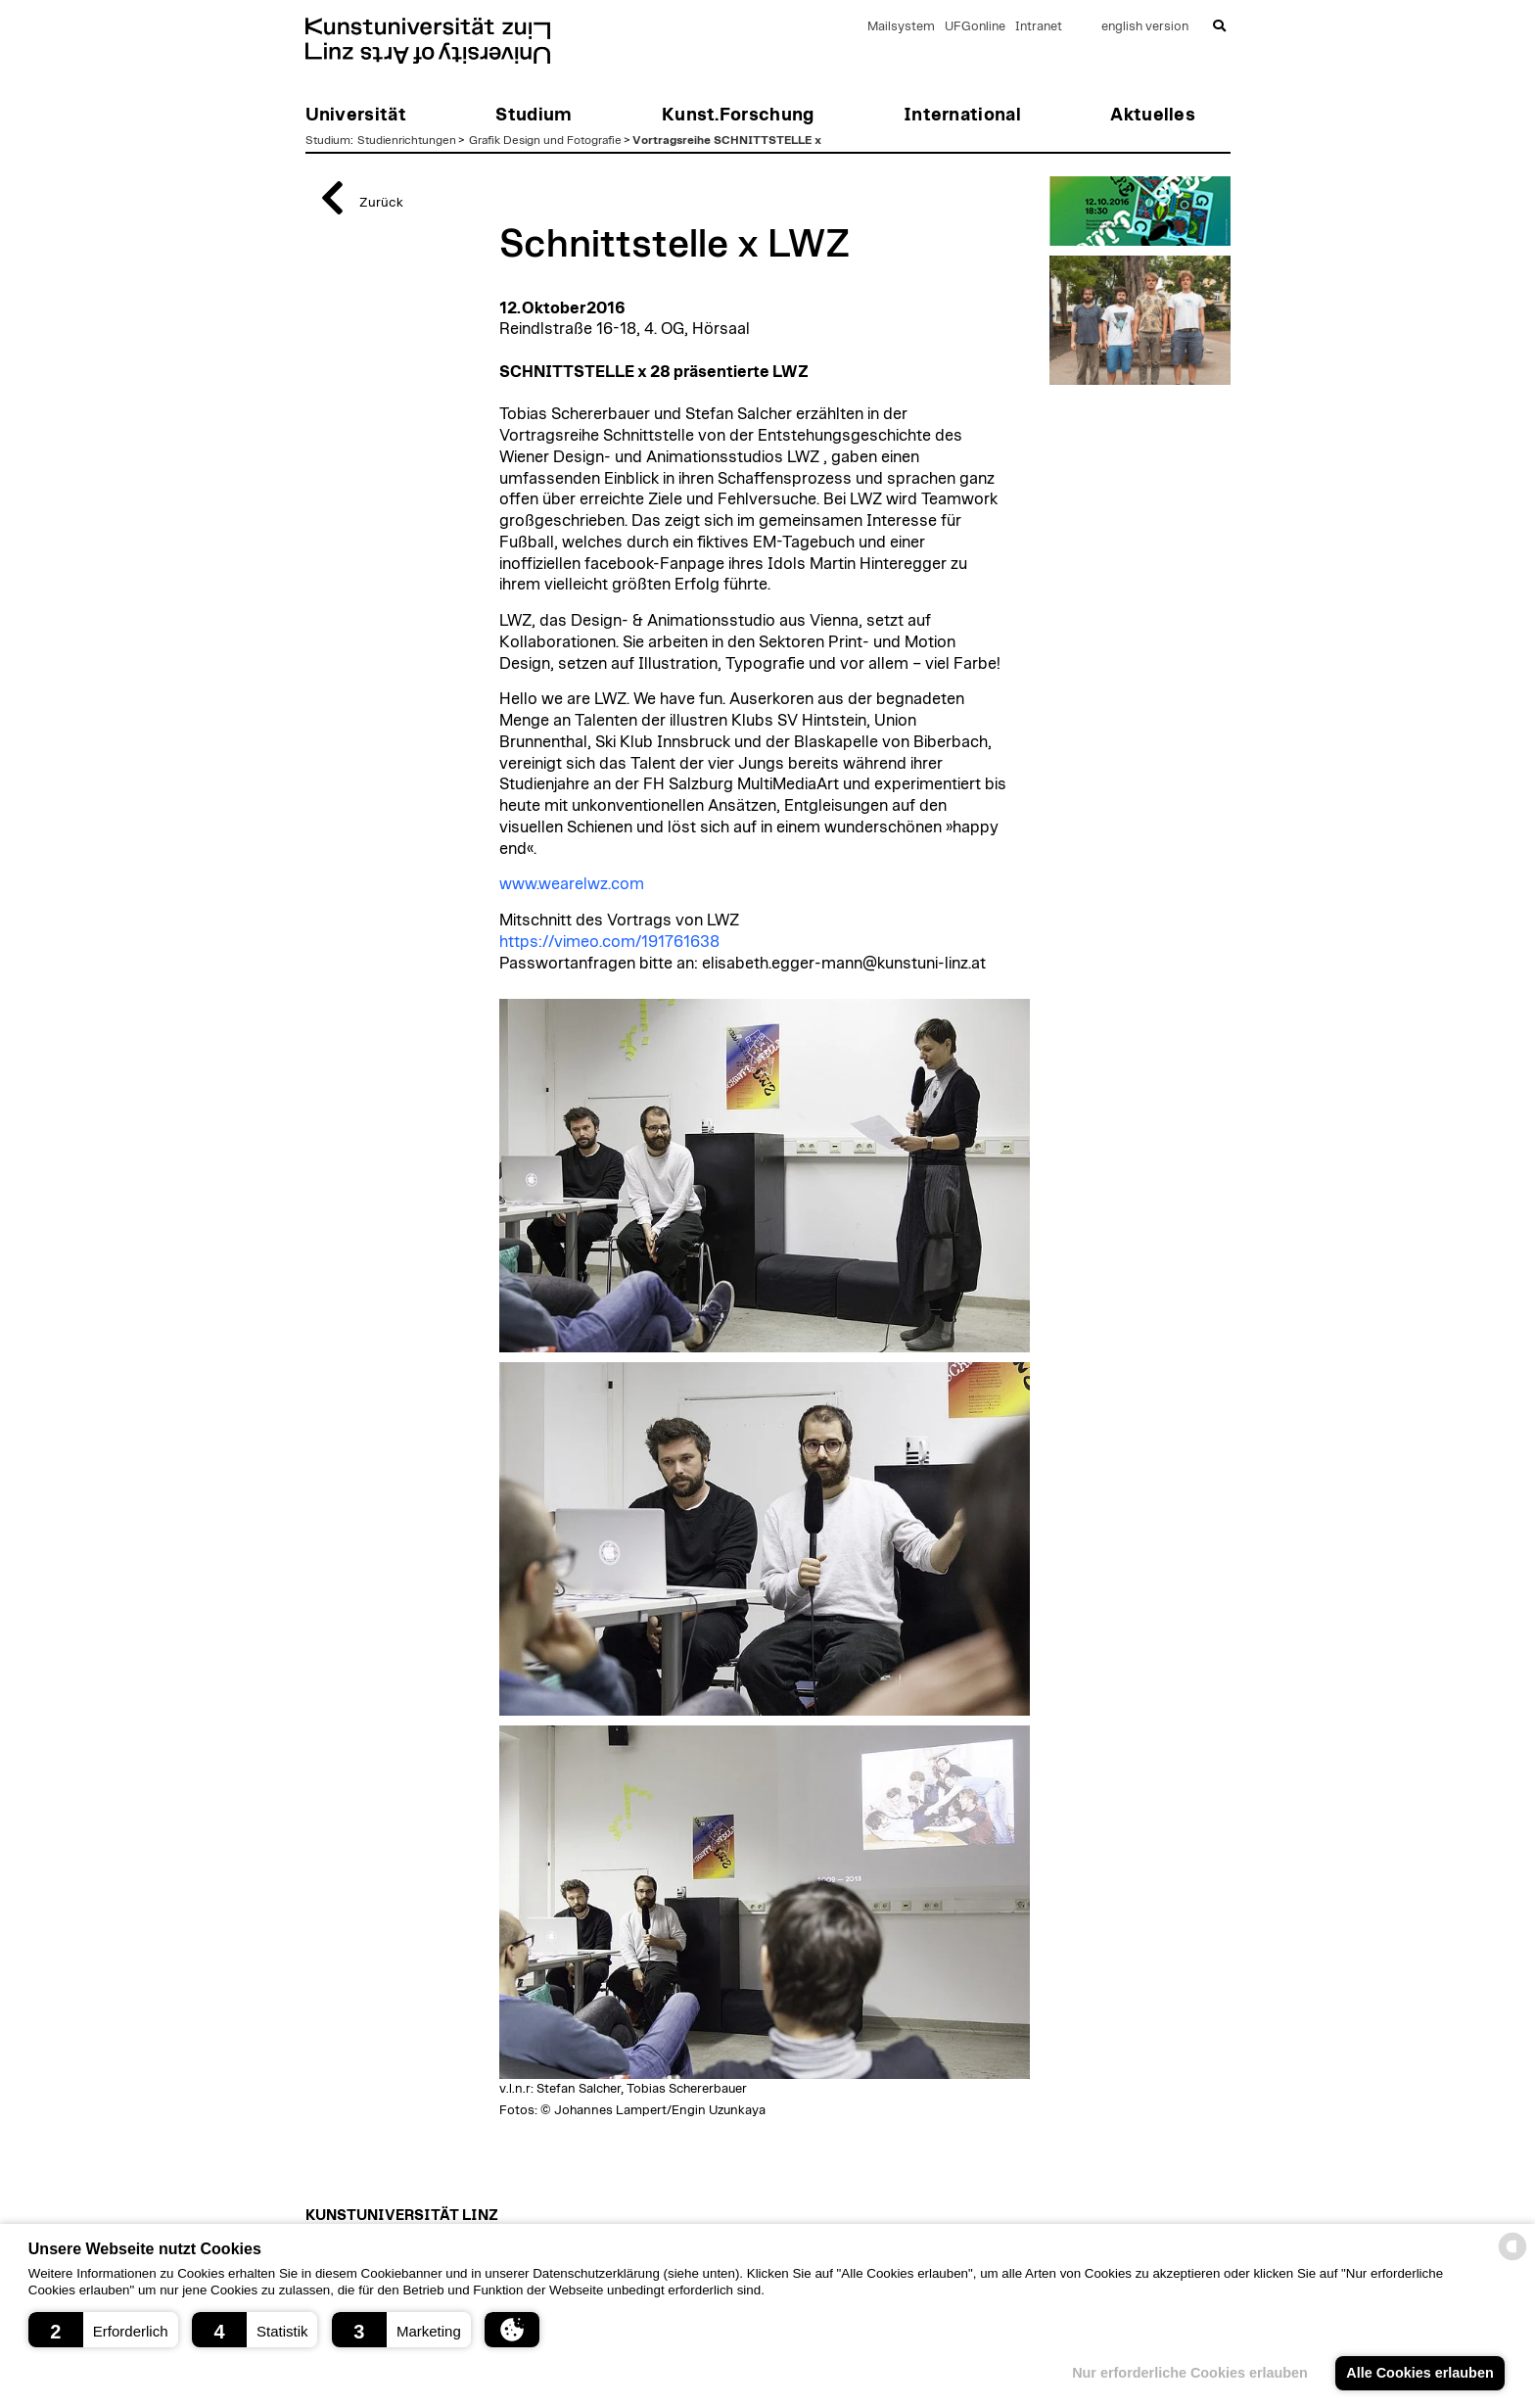 The image size is (1535, 2408). Describe the element at coordinates (545, 140) in the screenshot. I see `Grafik Design und Fotografie` at that location.